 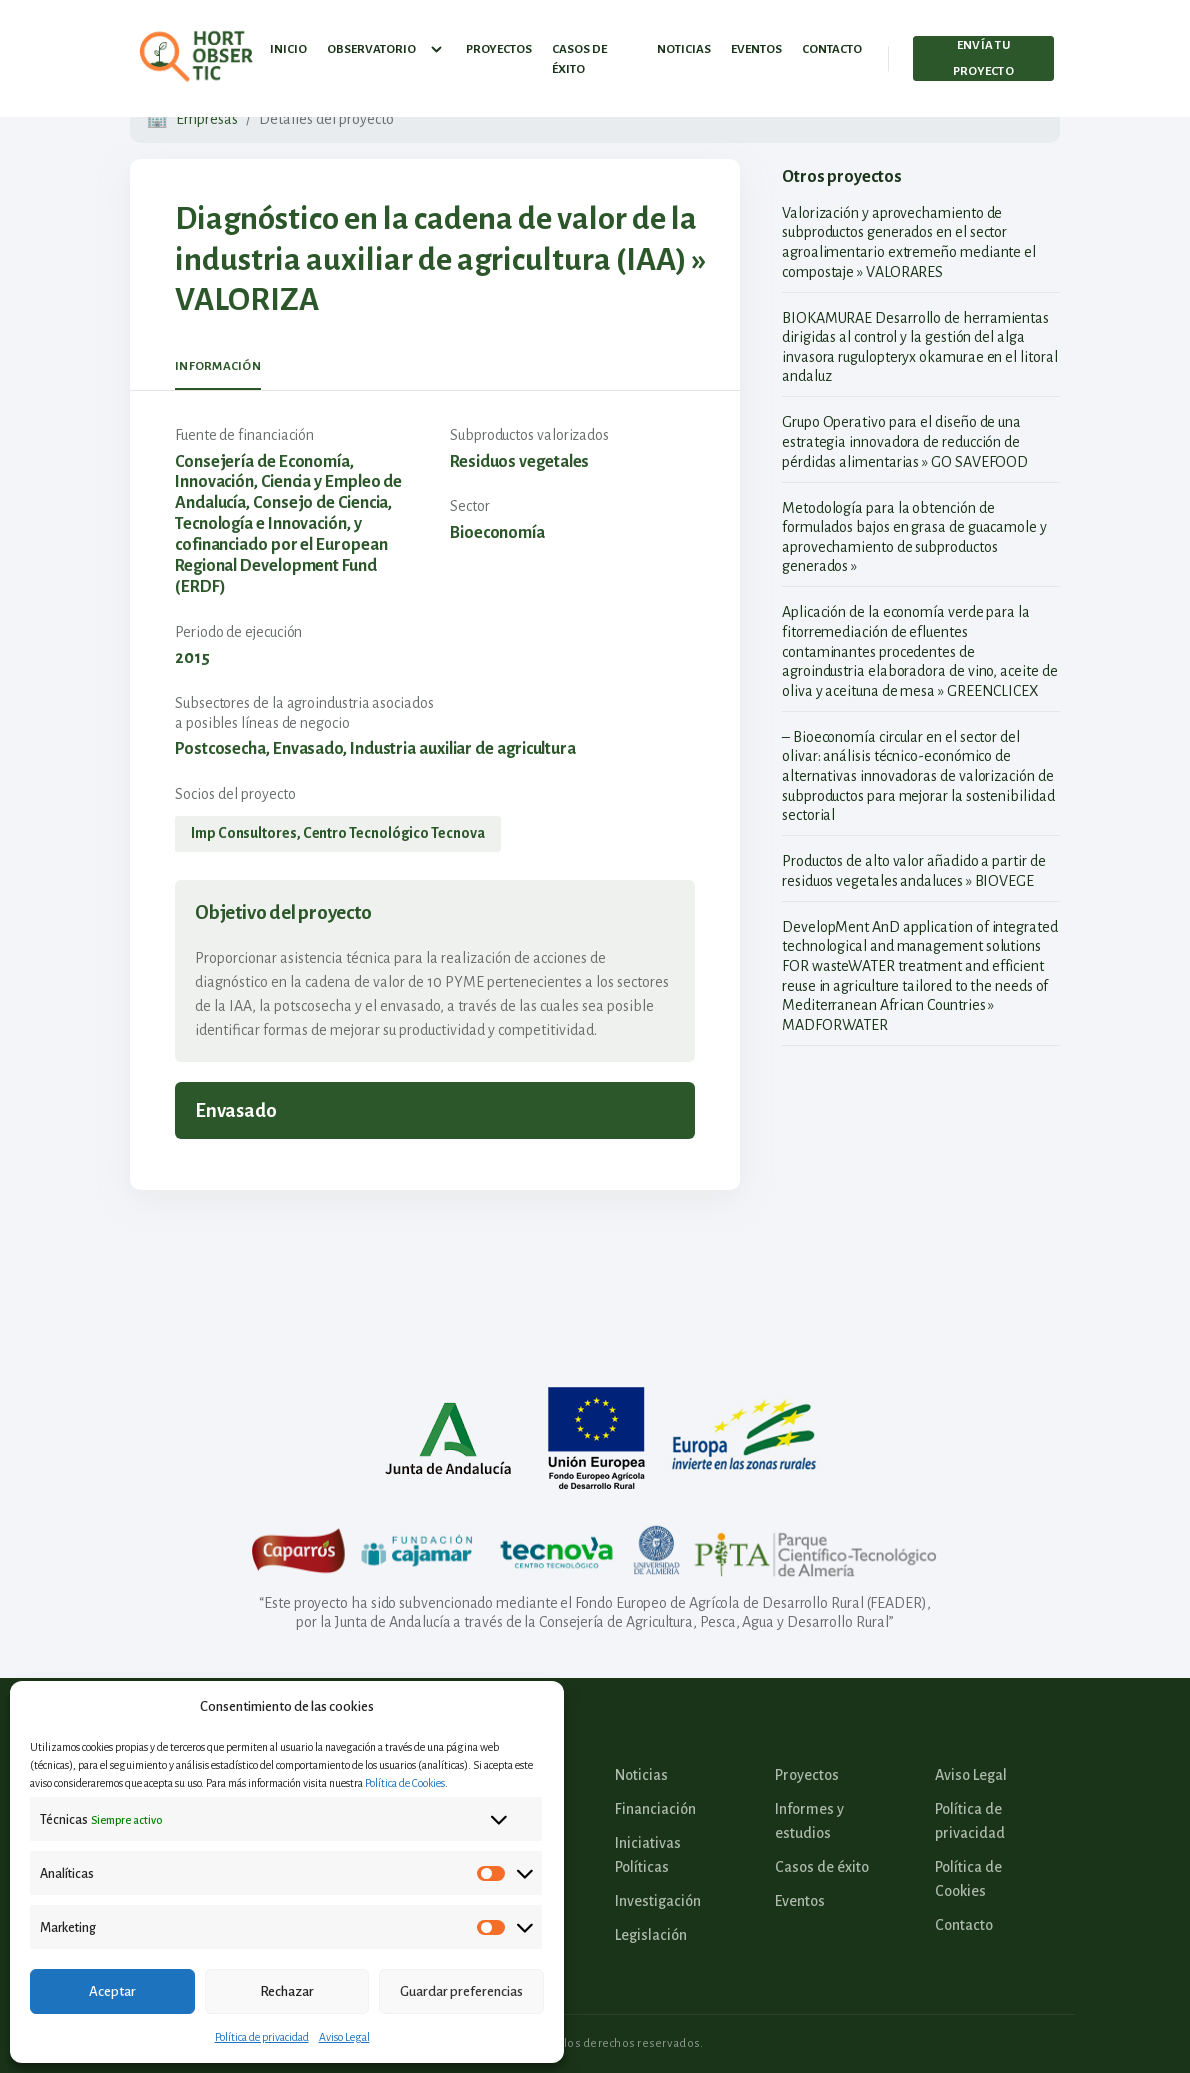 I want to click on Empresas, so click(x=207, y=119).